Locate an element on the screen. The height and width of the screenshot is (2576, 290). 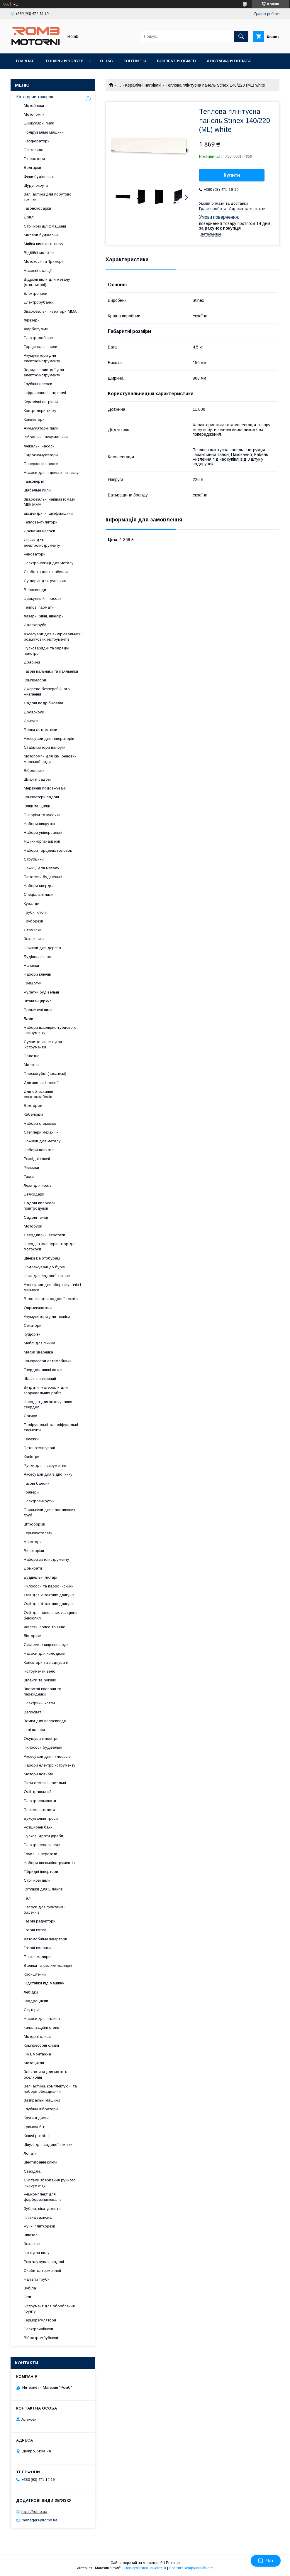
Мотори човнові is located at coordinates (38, 1774).